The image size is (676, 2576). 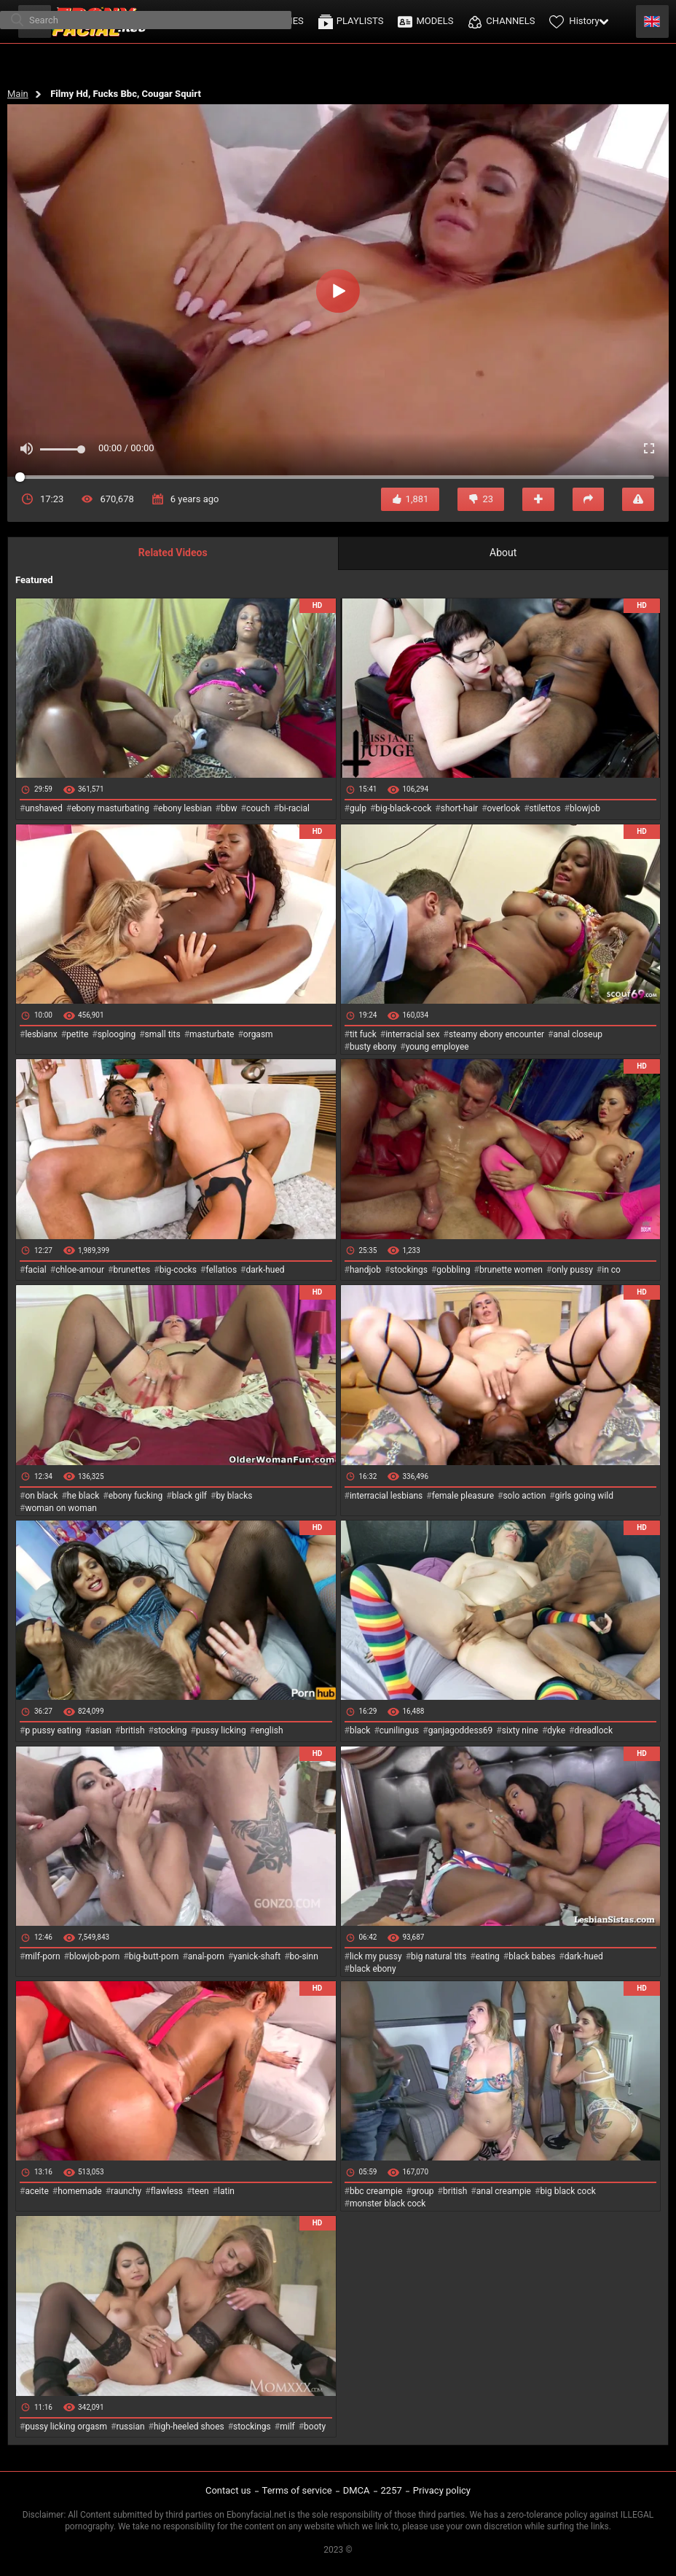 I want to click on latin, so click(x=226, y=2191).